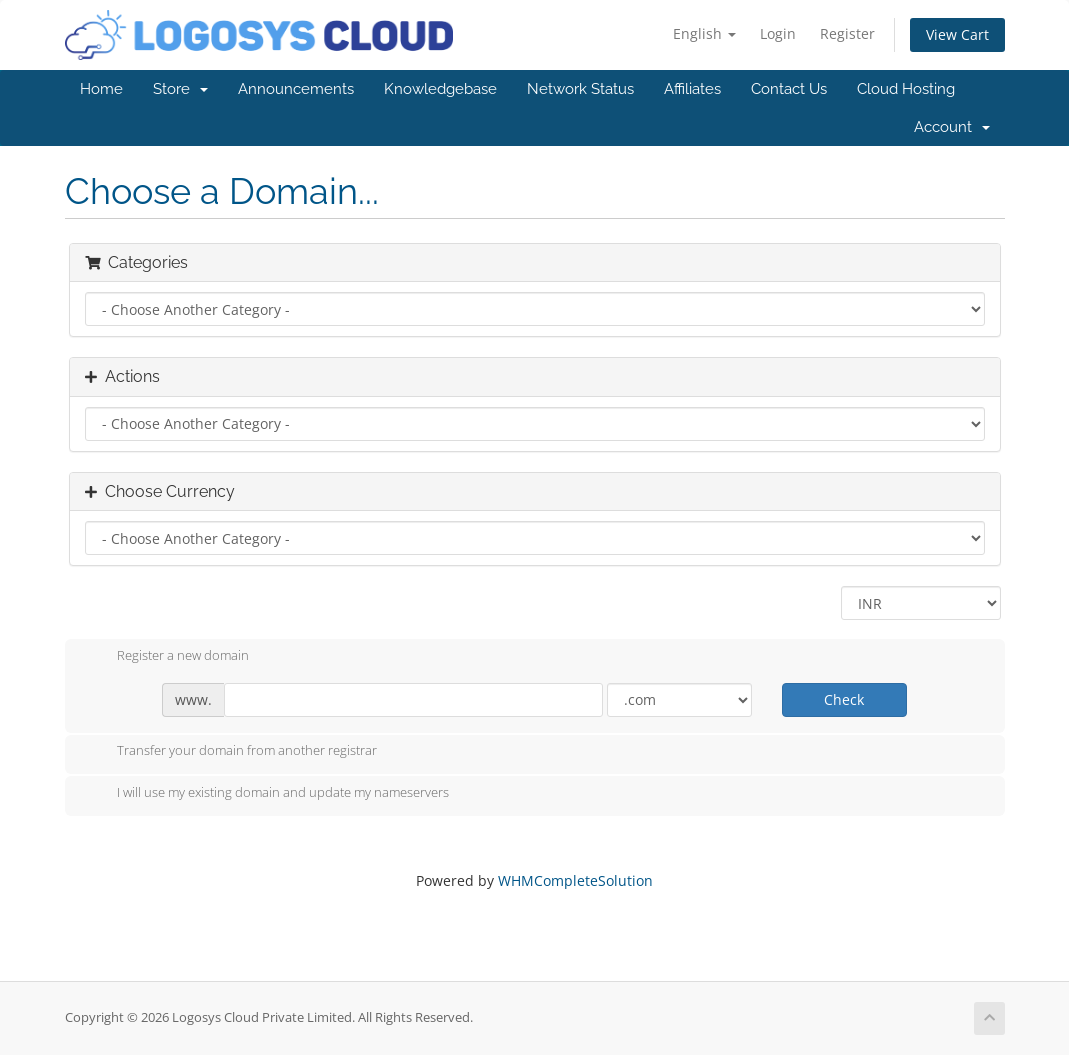  I want to click on I will use my existing domain and update my nameservers, so click(267, 794).